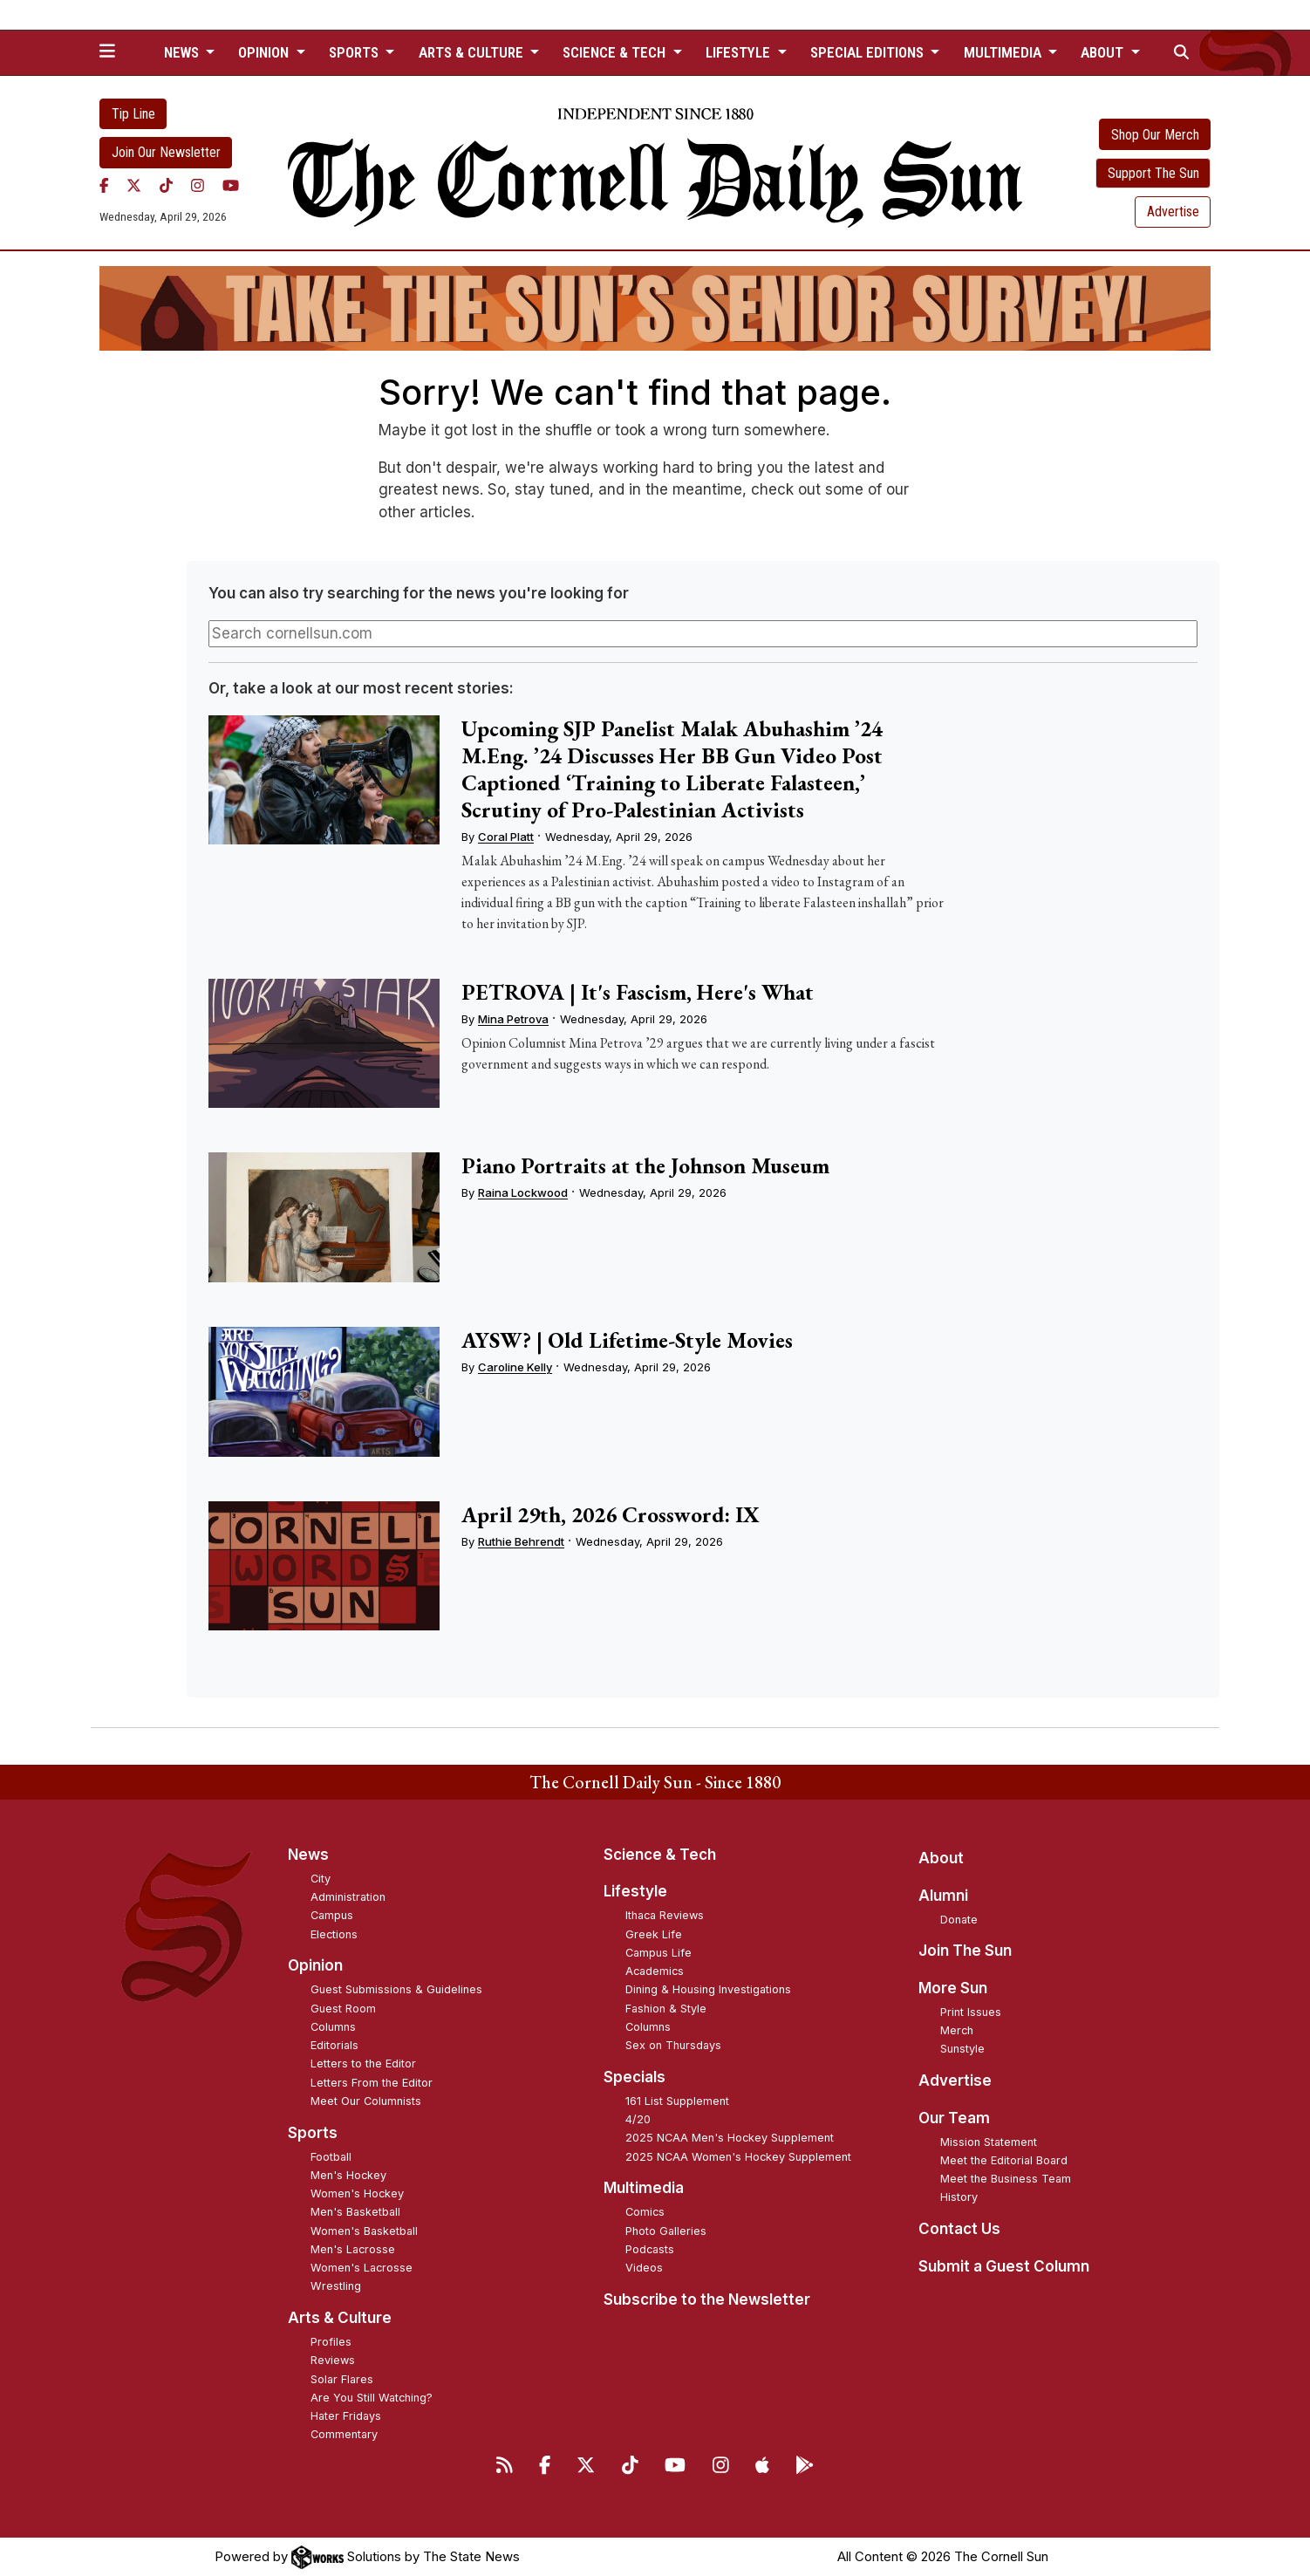 This screenshot has width=1310, height=2576. What do you see at coordinates (649, 2249) in the screenshot?
I see `Podcasts` at bounding box center [649, 2249].